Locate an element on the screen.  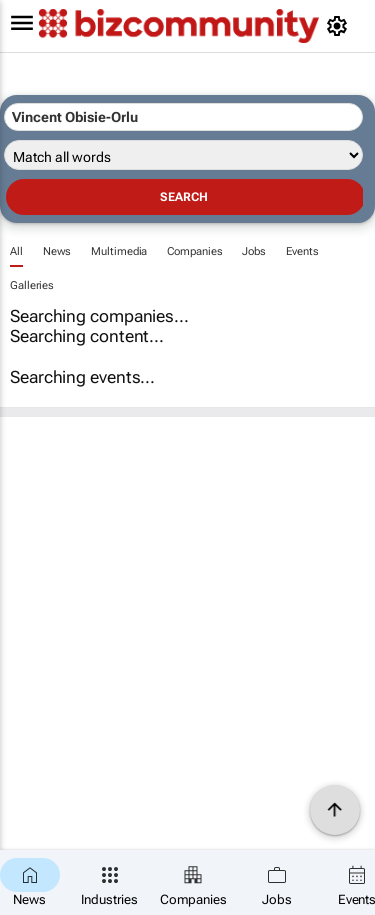
Events is located at coordinates (302, 251).